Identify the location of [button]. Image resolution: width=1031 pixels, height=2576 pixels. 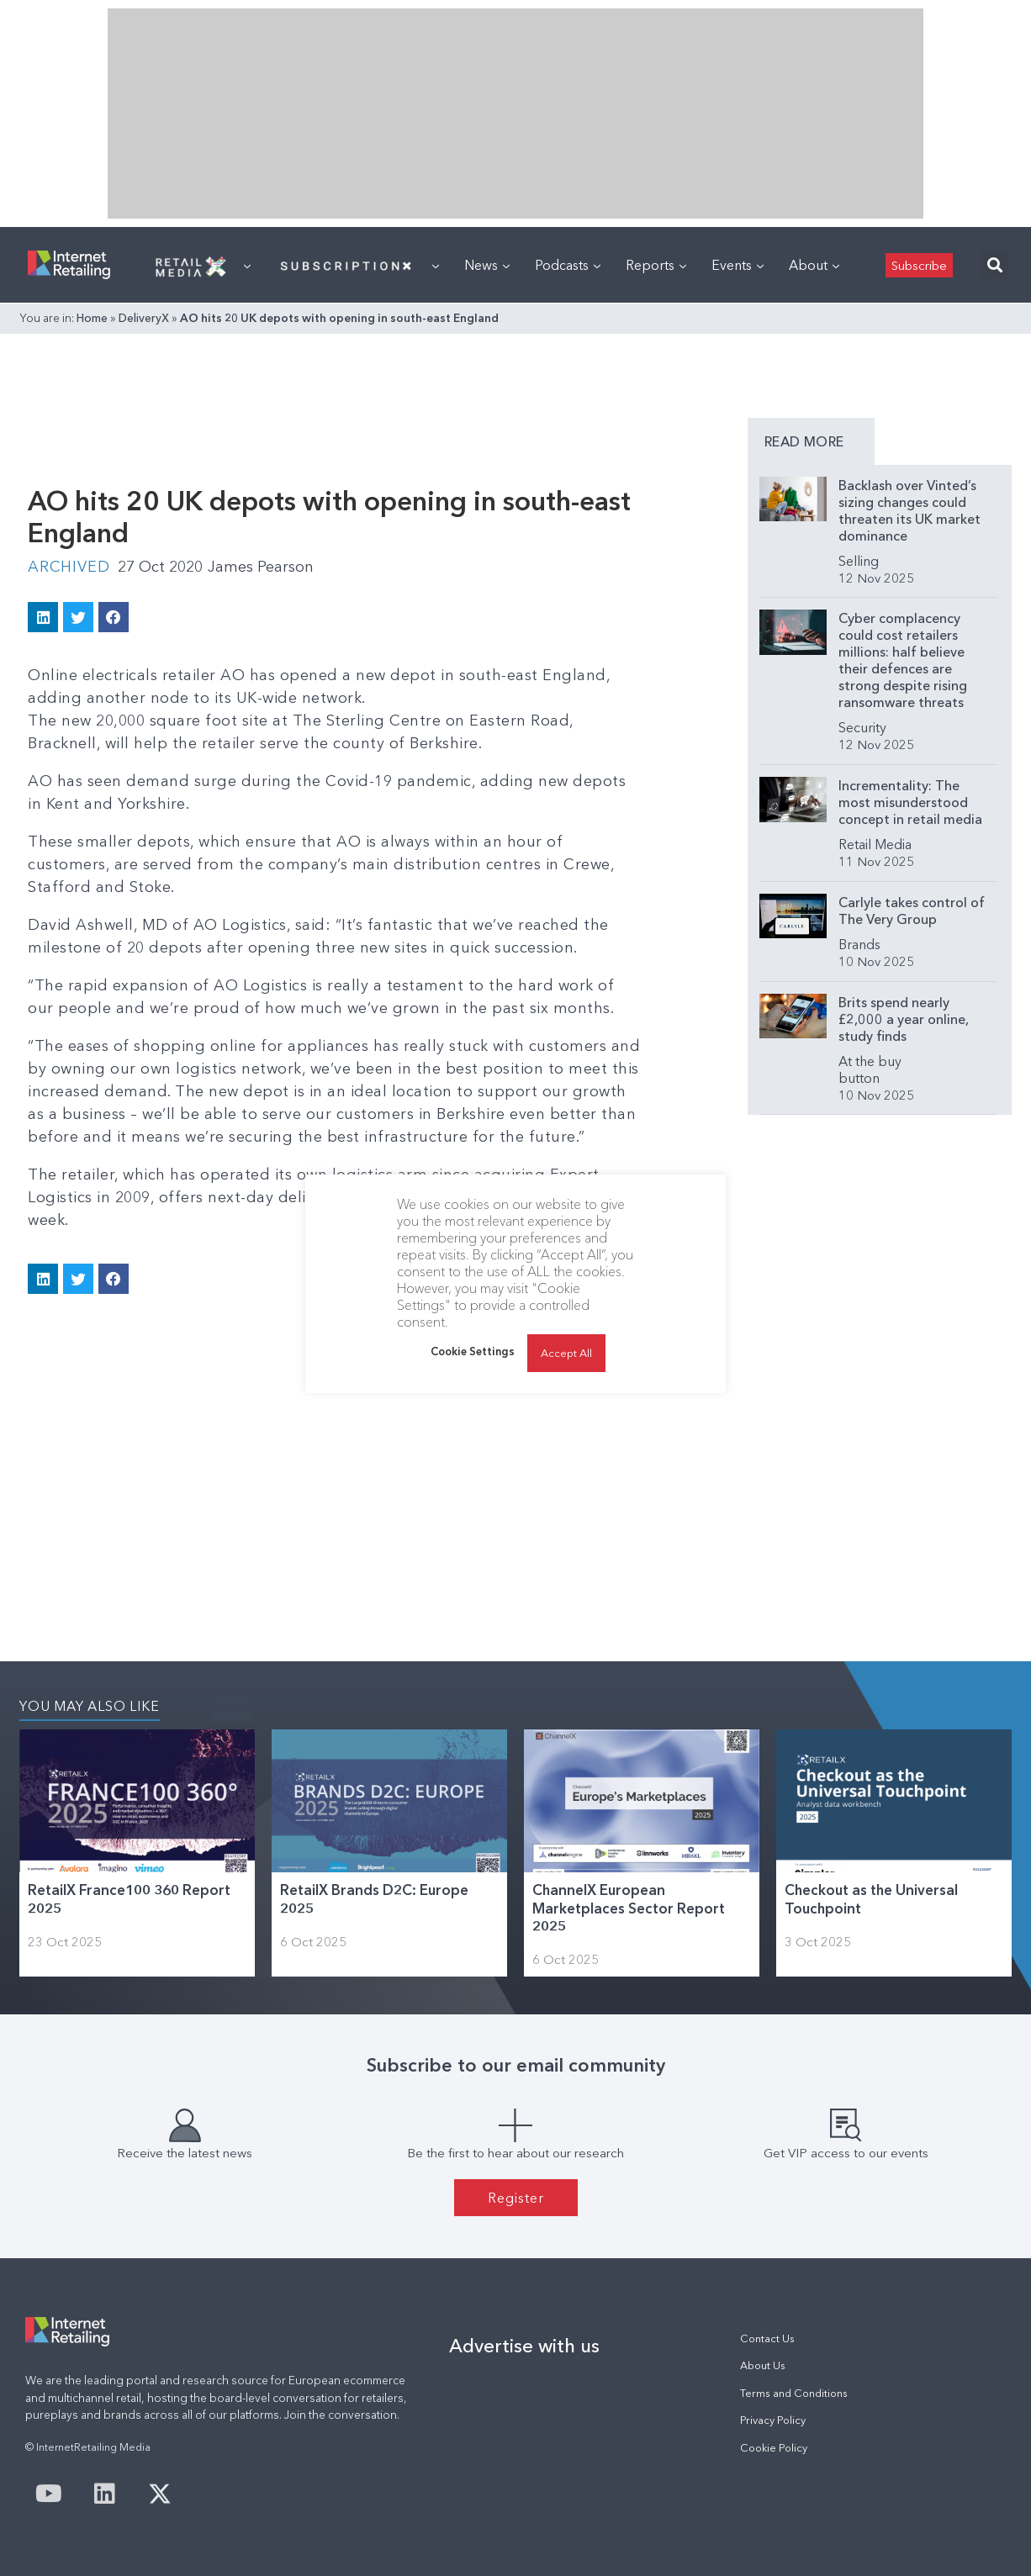
(994, 265).